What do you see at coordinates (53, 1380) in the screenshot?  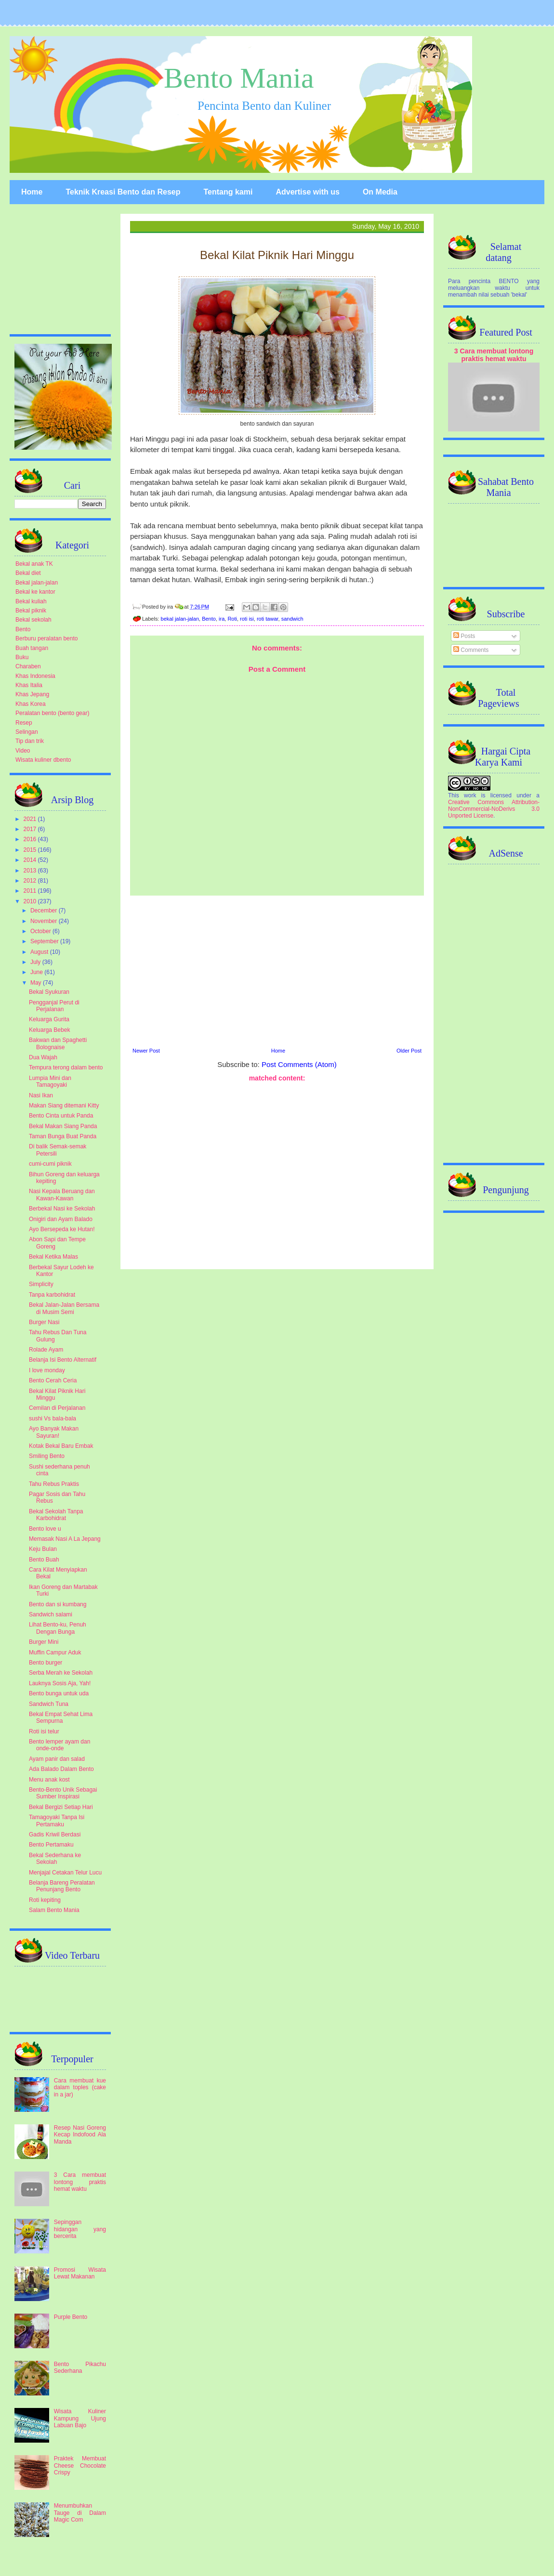 I see `Bento Cerah Ceria` at bounding box center [53, 1380].